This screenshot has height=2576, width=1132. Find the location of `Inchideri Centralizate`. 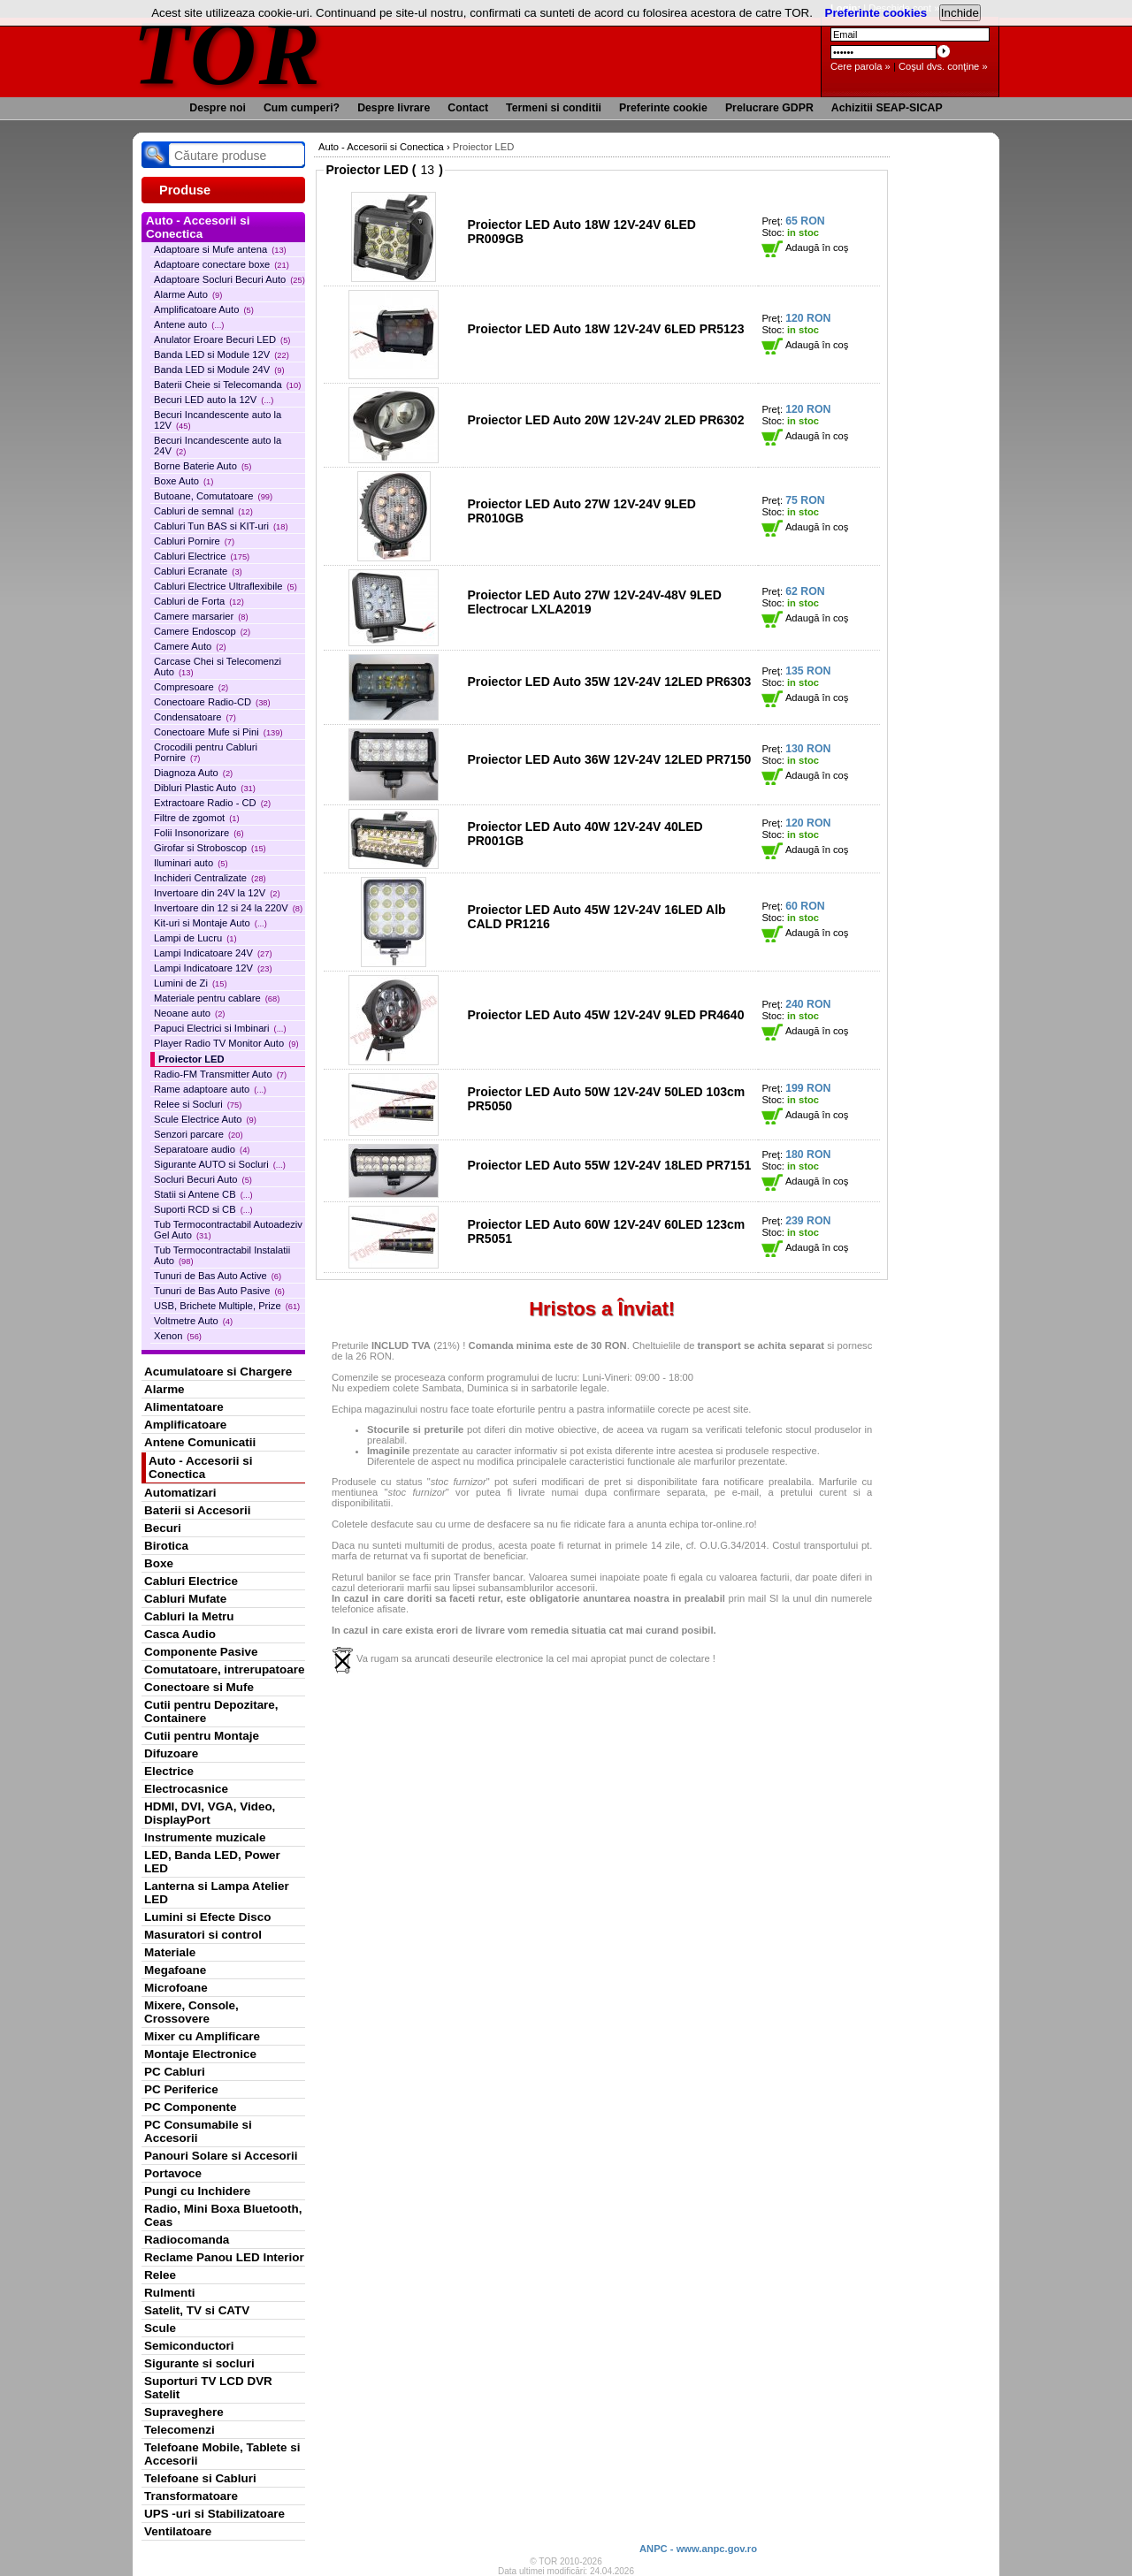

Inchideri Centralizate is located at coordinates (210, 878).